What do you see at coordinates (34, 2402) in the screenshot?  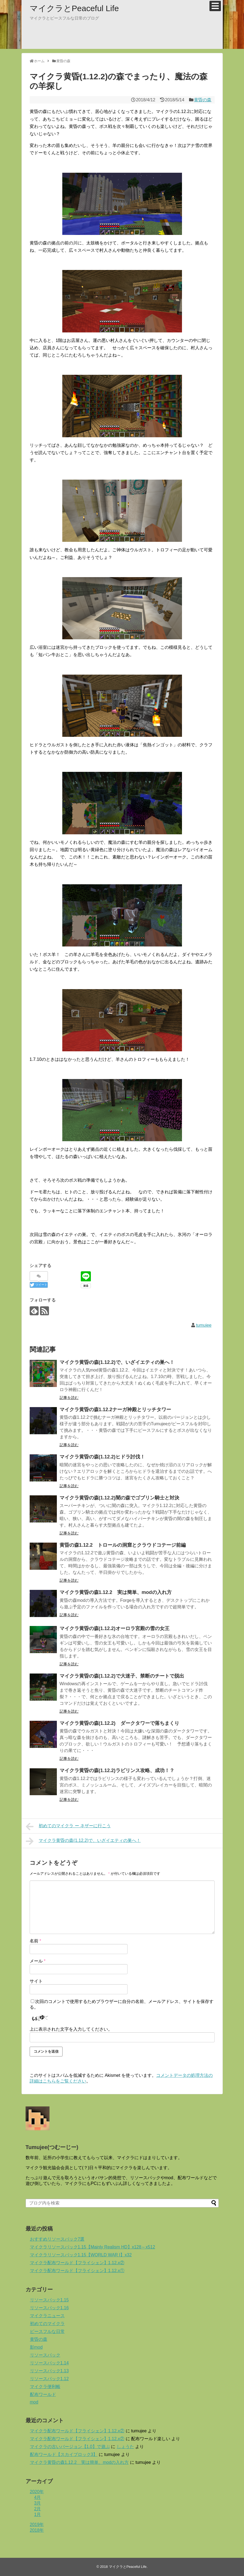 I see `mod` at bounding box center [34, 2402].